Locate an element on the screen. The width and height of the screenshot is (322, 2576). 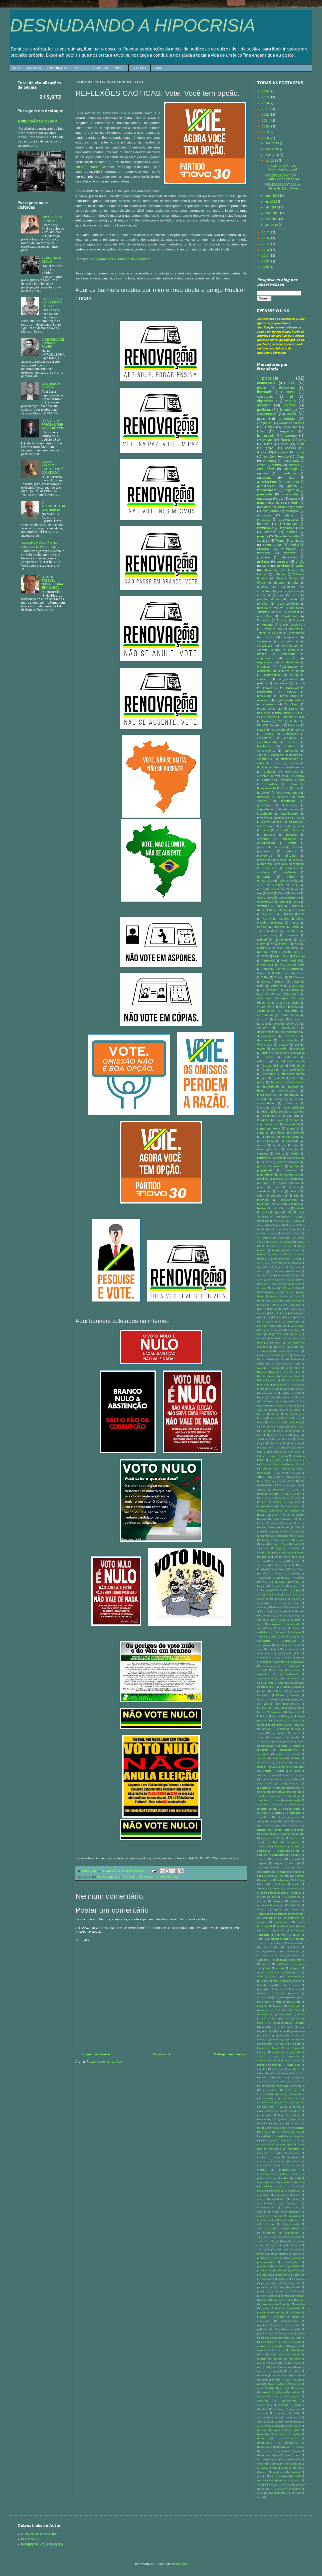
licitação is located at coordinates (300, 2127).